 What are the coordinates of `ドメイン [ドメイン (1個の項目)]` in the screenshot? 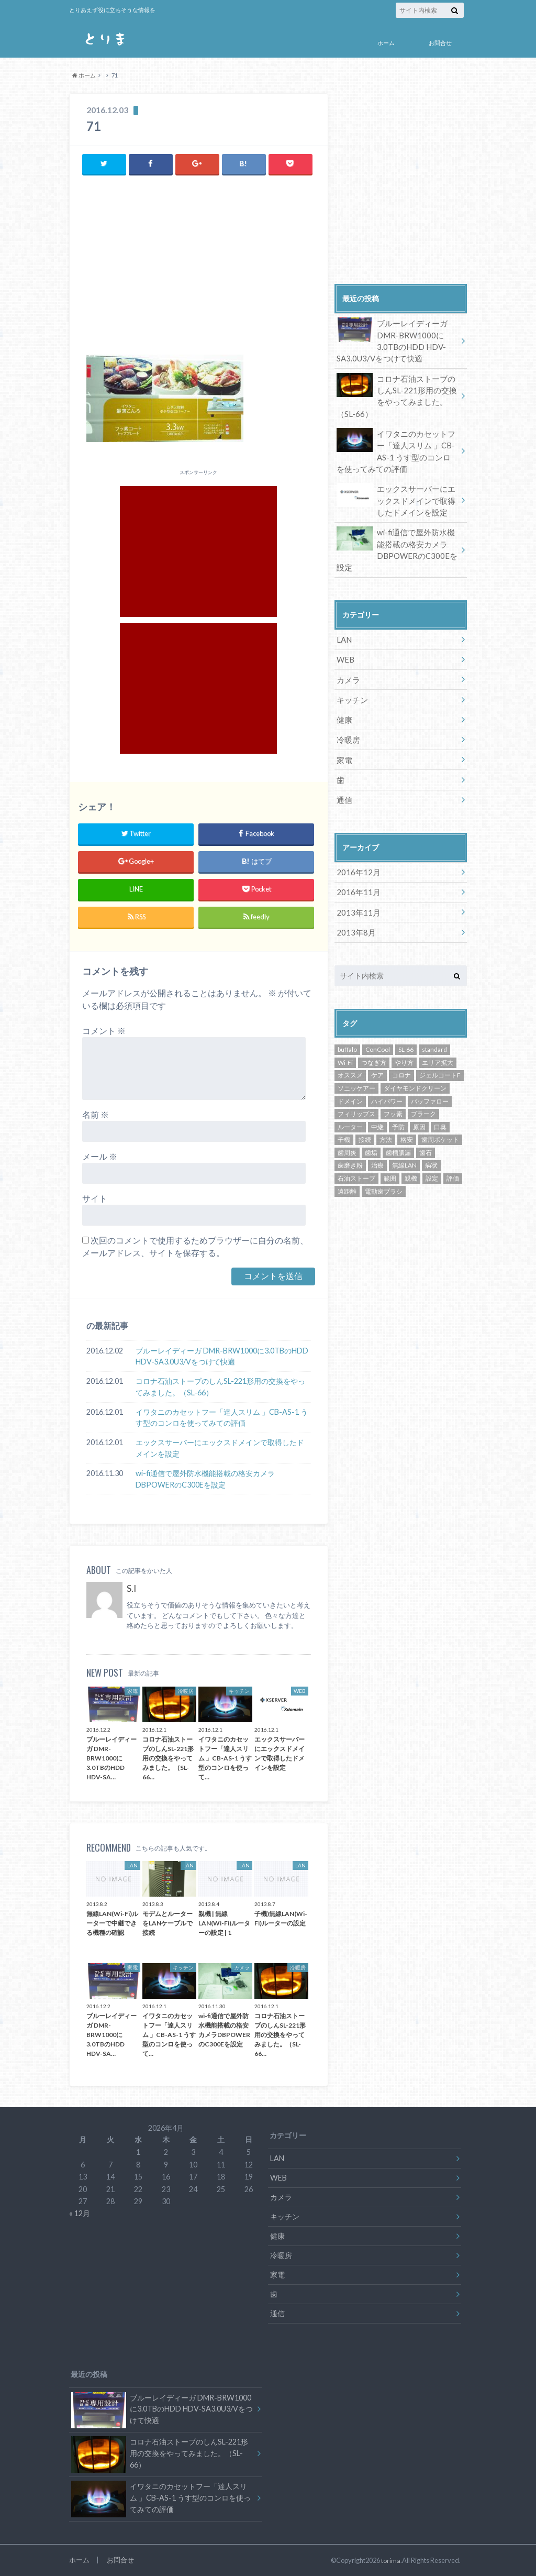 It's located at (350, 1084).